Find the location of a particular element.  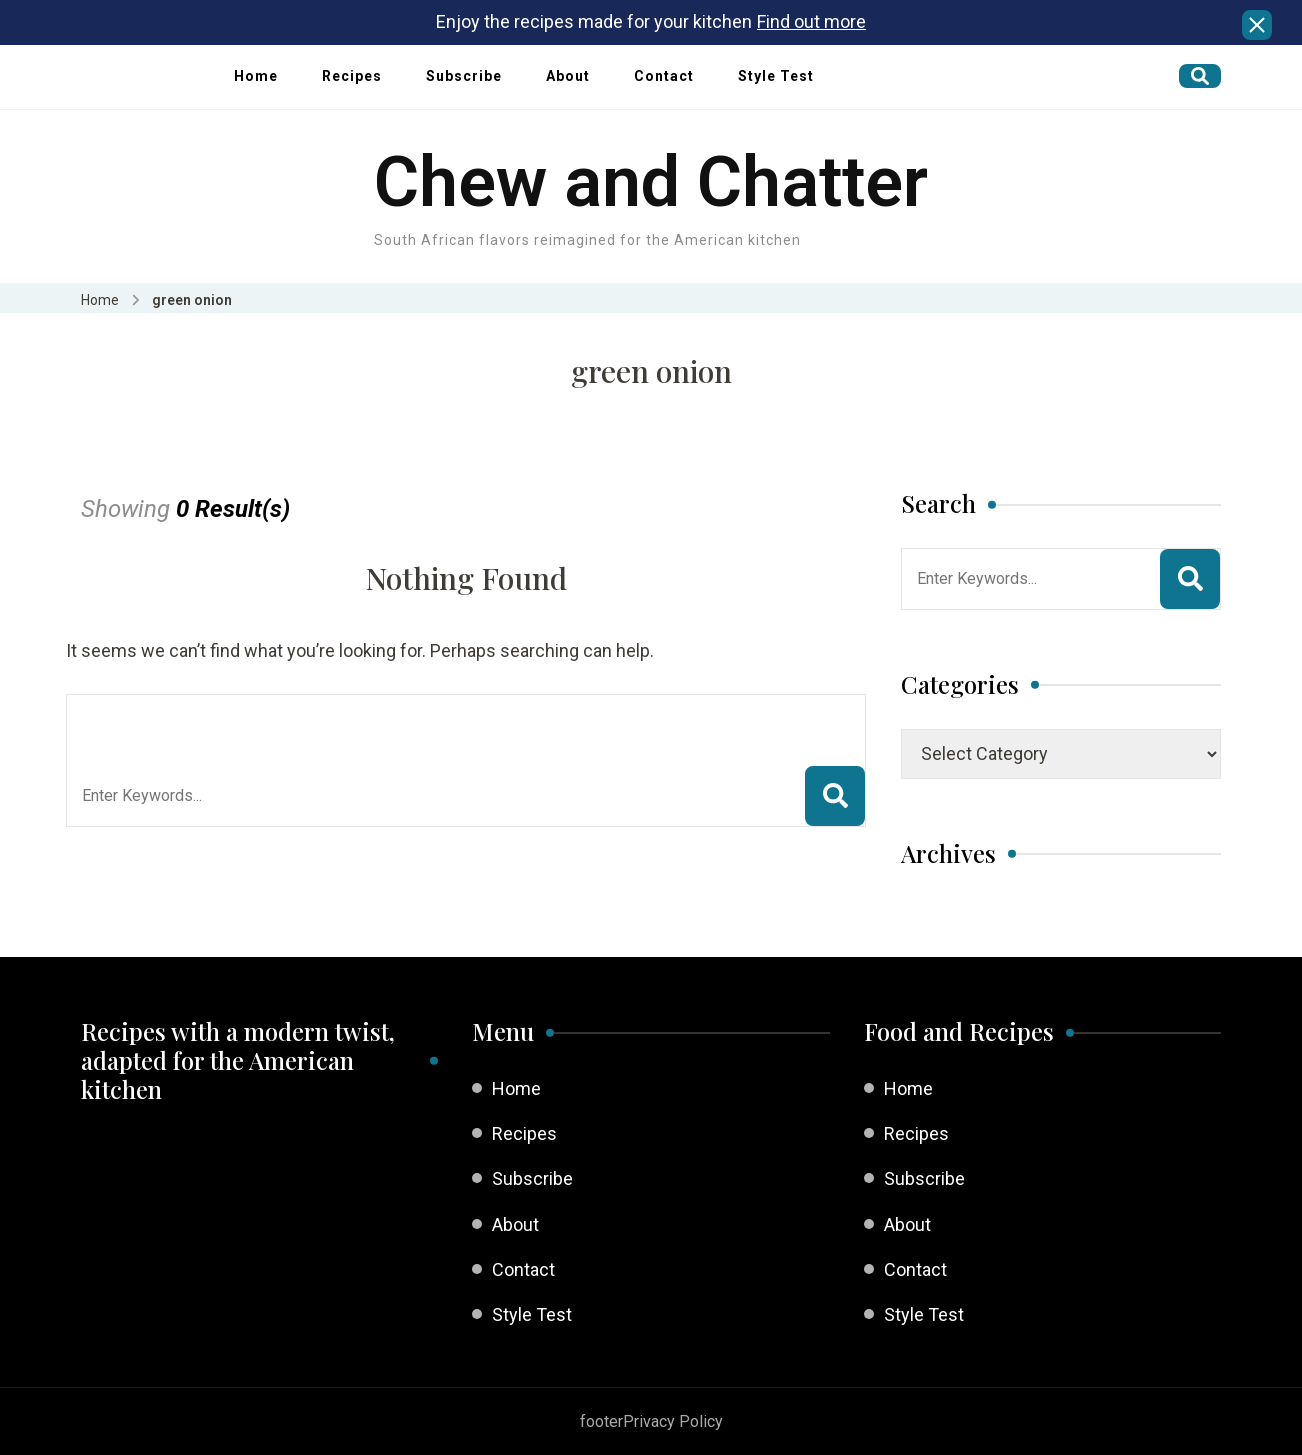

Find out more is located at coordinates (811, 21).